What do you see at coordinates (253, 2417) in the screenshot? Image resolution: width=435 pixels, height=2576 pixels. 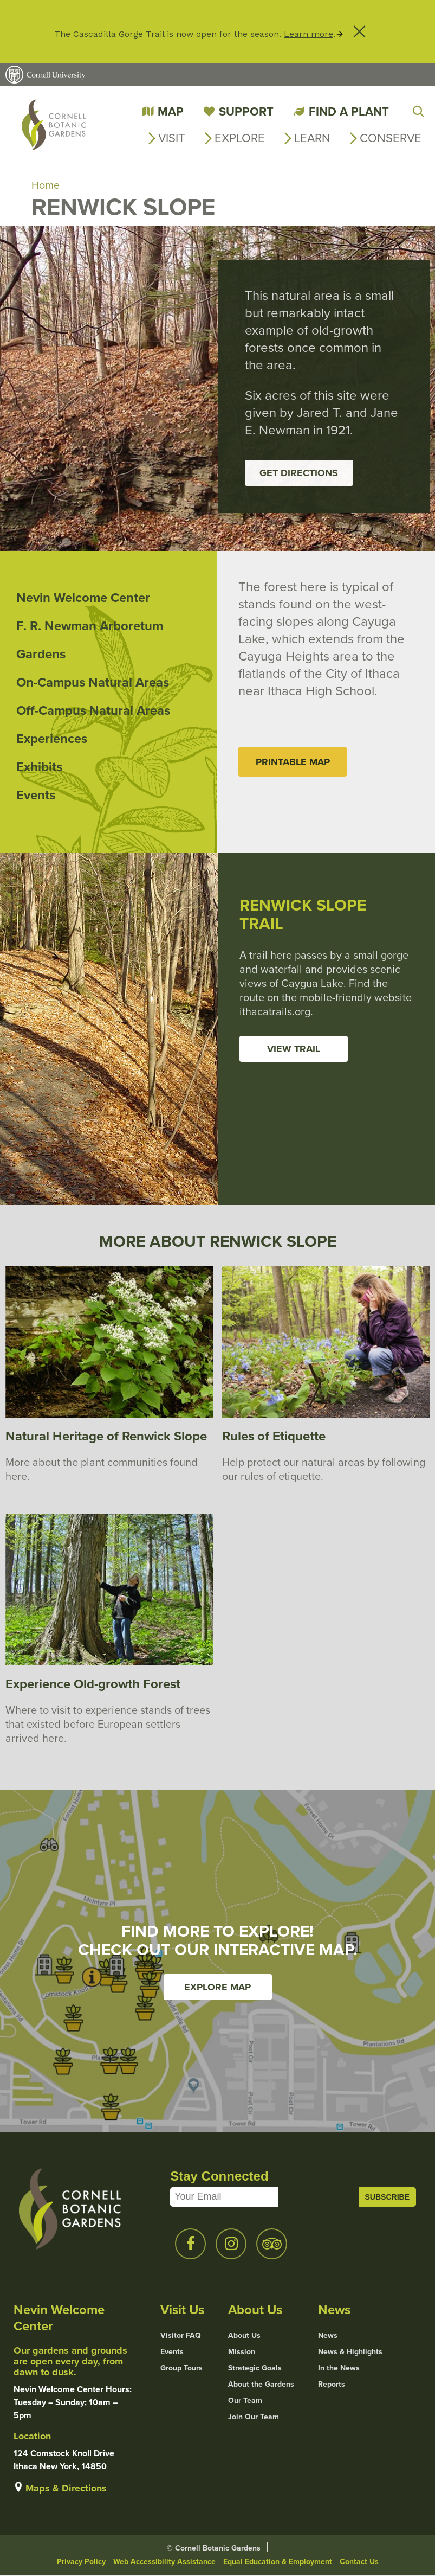 I see `Join Our Team` at bounding box center [253, 2417].